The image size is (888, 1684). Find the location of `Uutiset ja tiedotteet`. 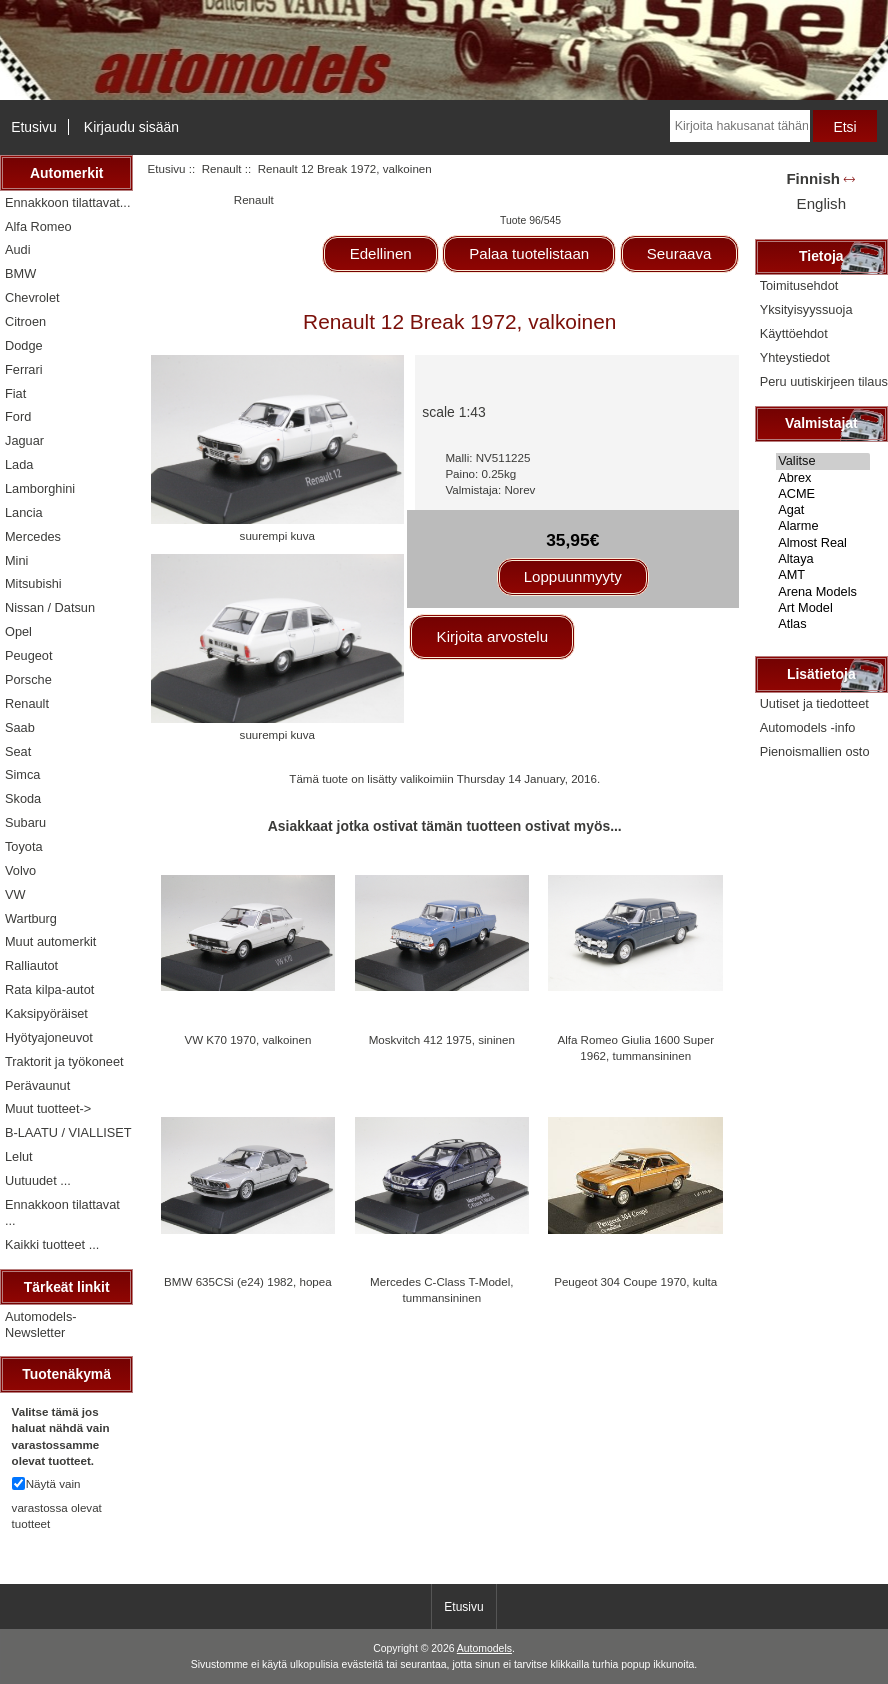

Uutiset ja tiedotteet is located at coordinates (814, 703).